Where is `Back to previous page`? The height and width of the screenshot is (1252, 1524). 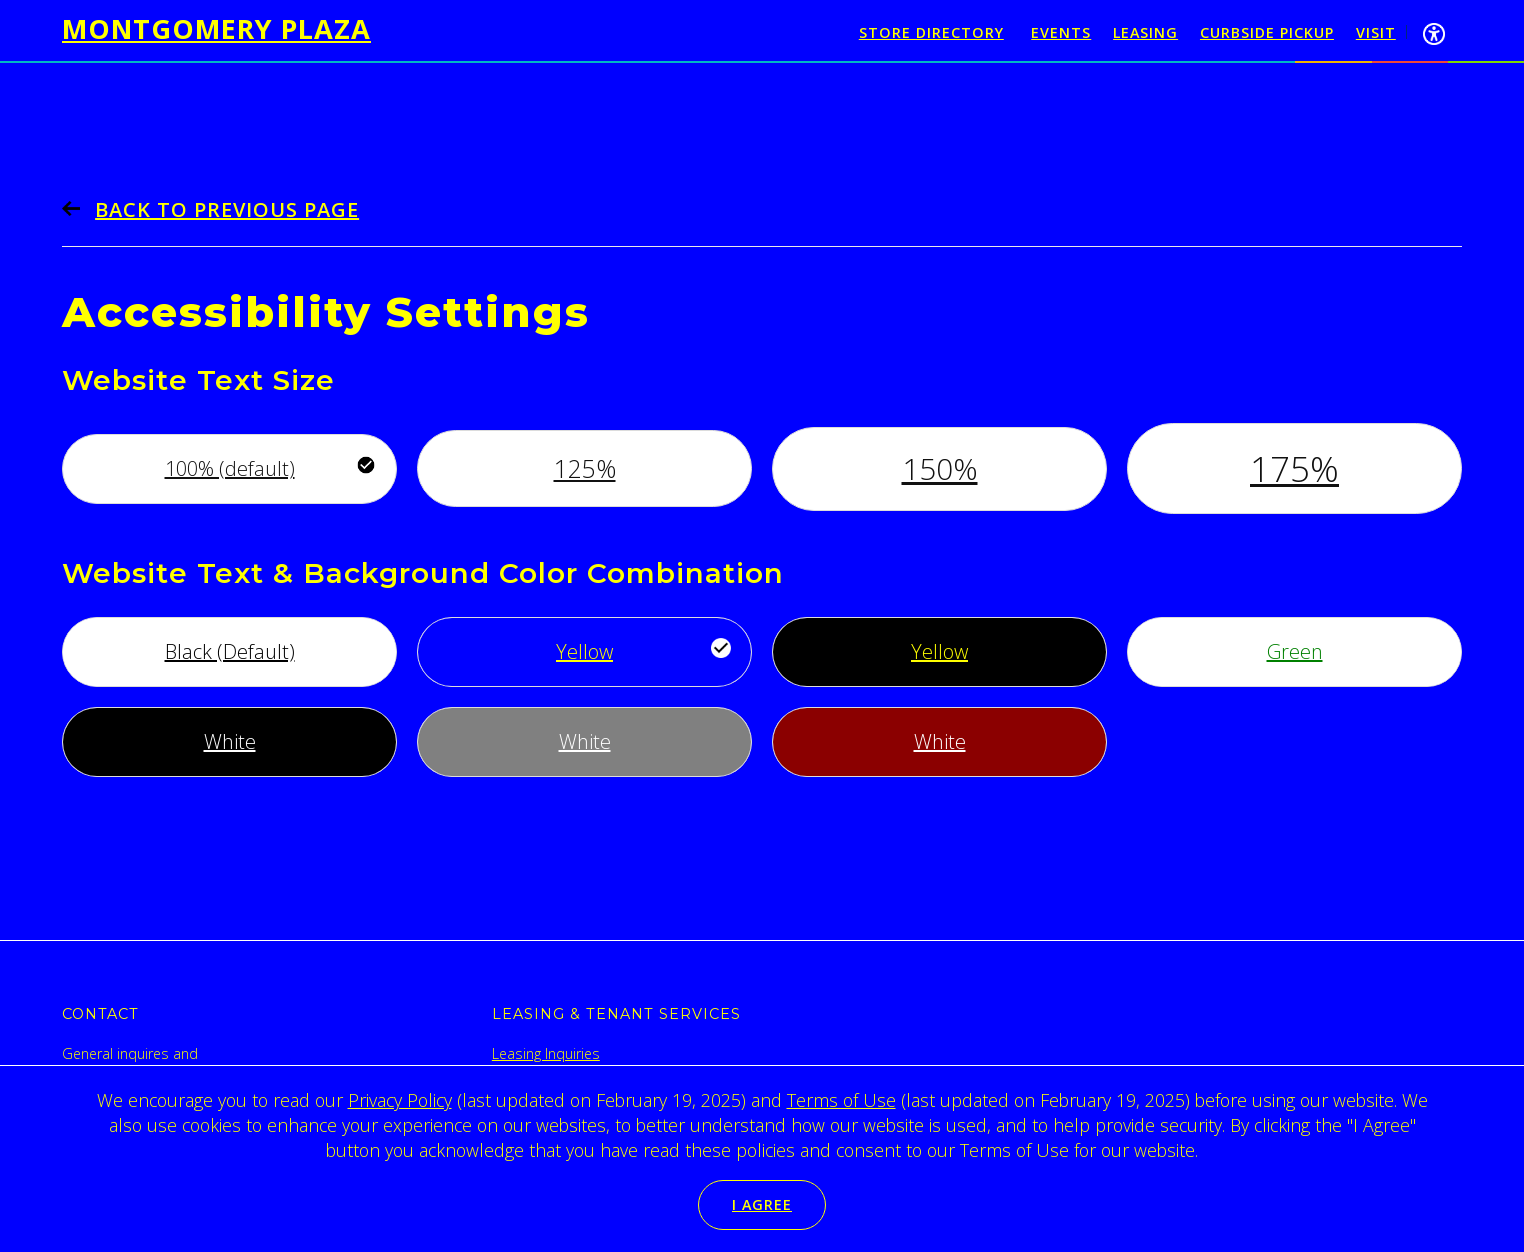 Back to previous page is located at coordinates (227, 209).